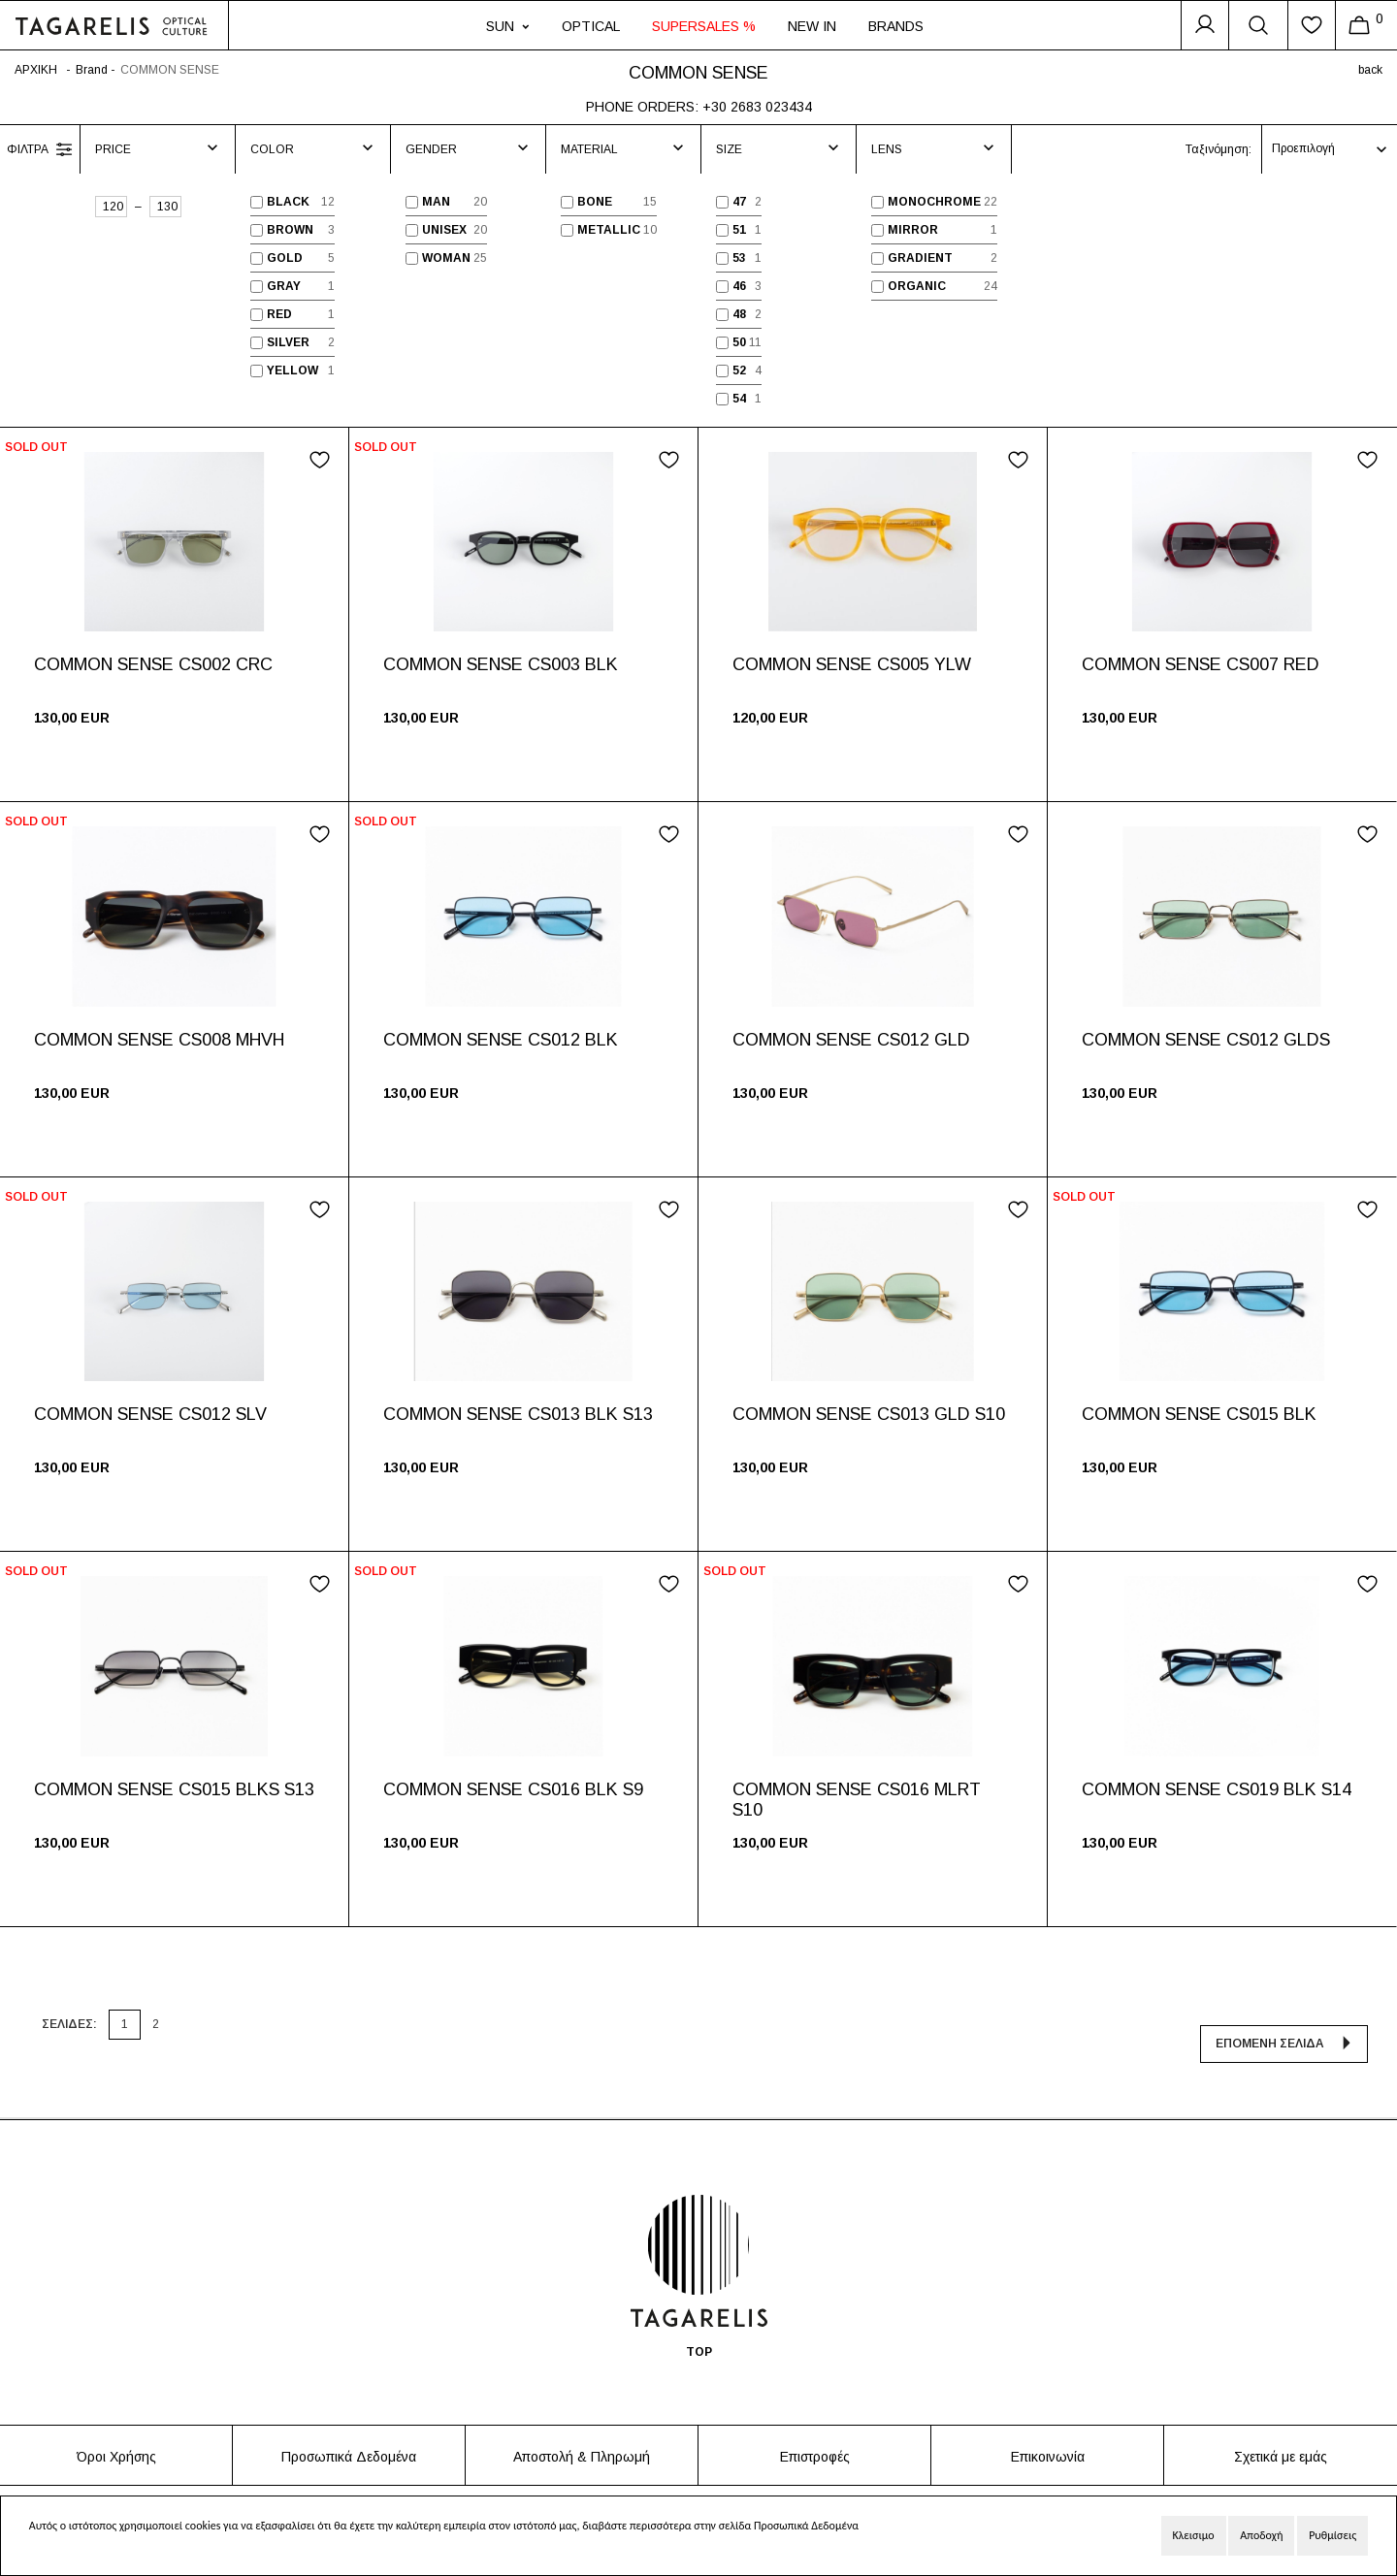 The width and height of the screenshot is (1397, 2576). What do you see at coordinates (92, 70) in the screenshot?
I see `Brand` at bounding box center [92, 70].